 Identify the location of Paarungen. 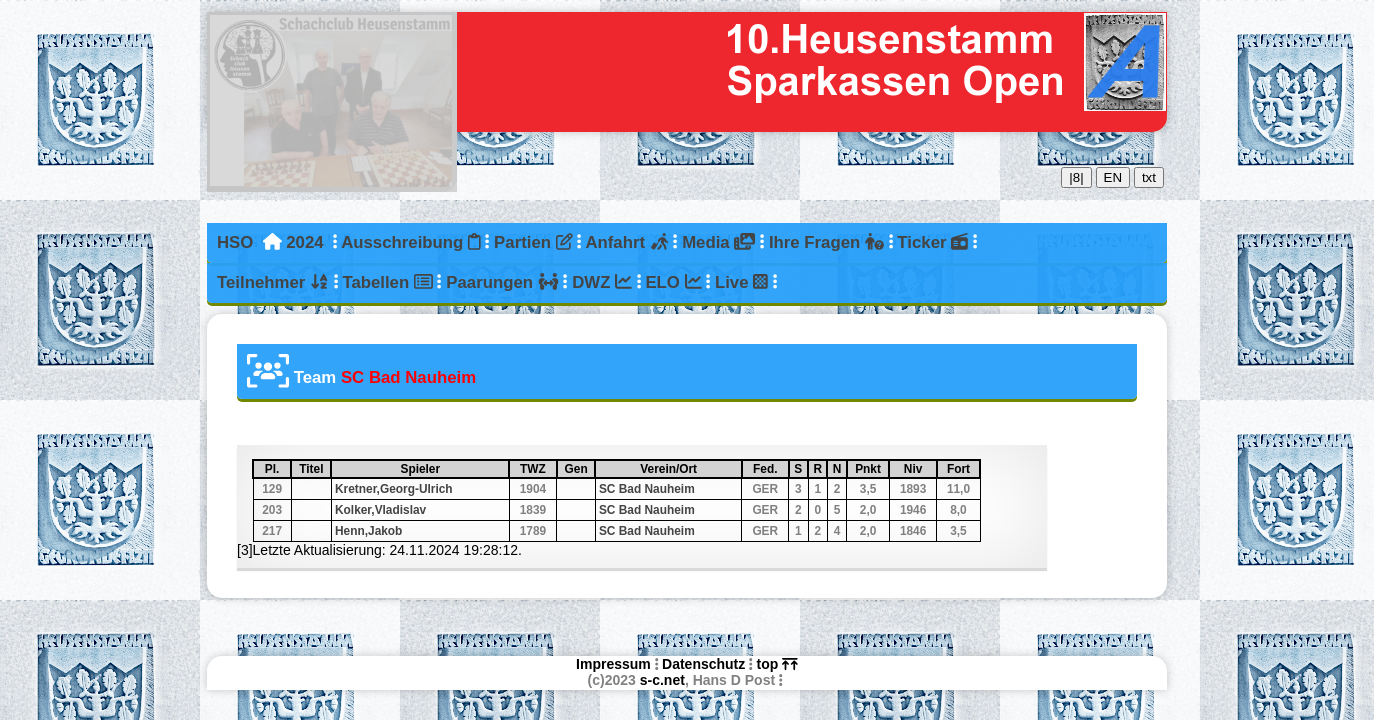
(502, 282).